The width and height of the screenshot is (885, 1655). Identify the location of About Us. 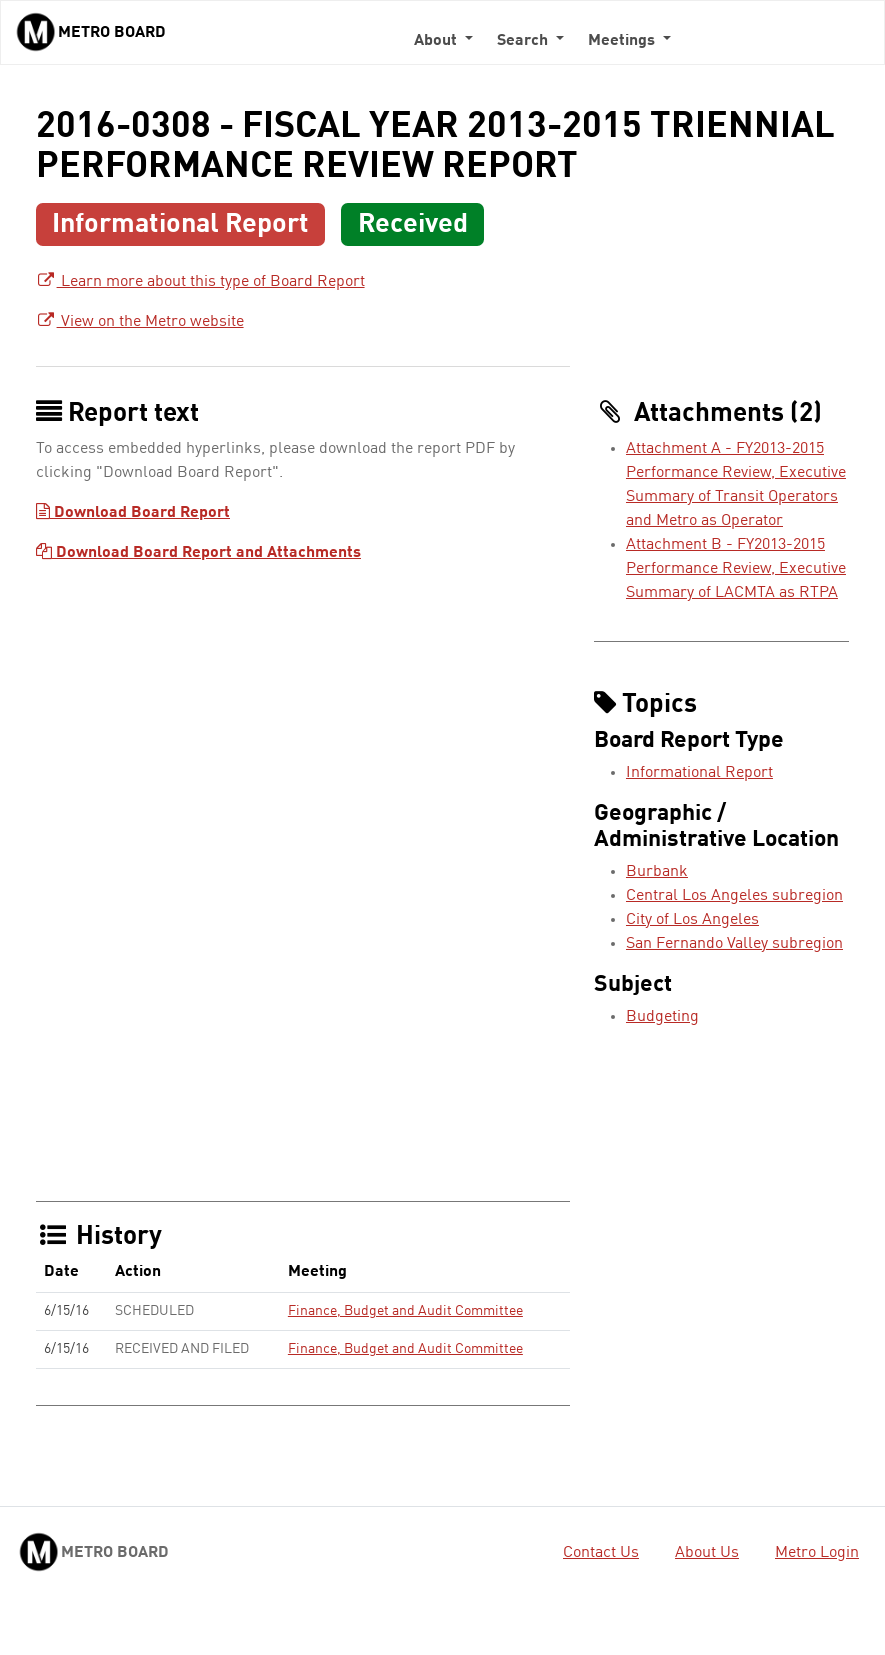
(707, 1553).